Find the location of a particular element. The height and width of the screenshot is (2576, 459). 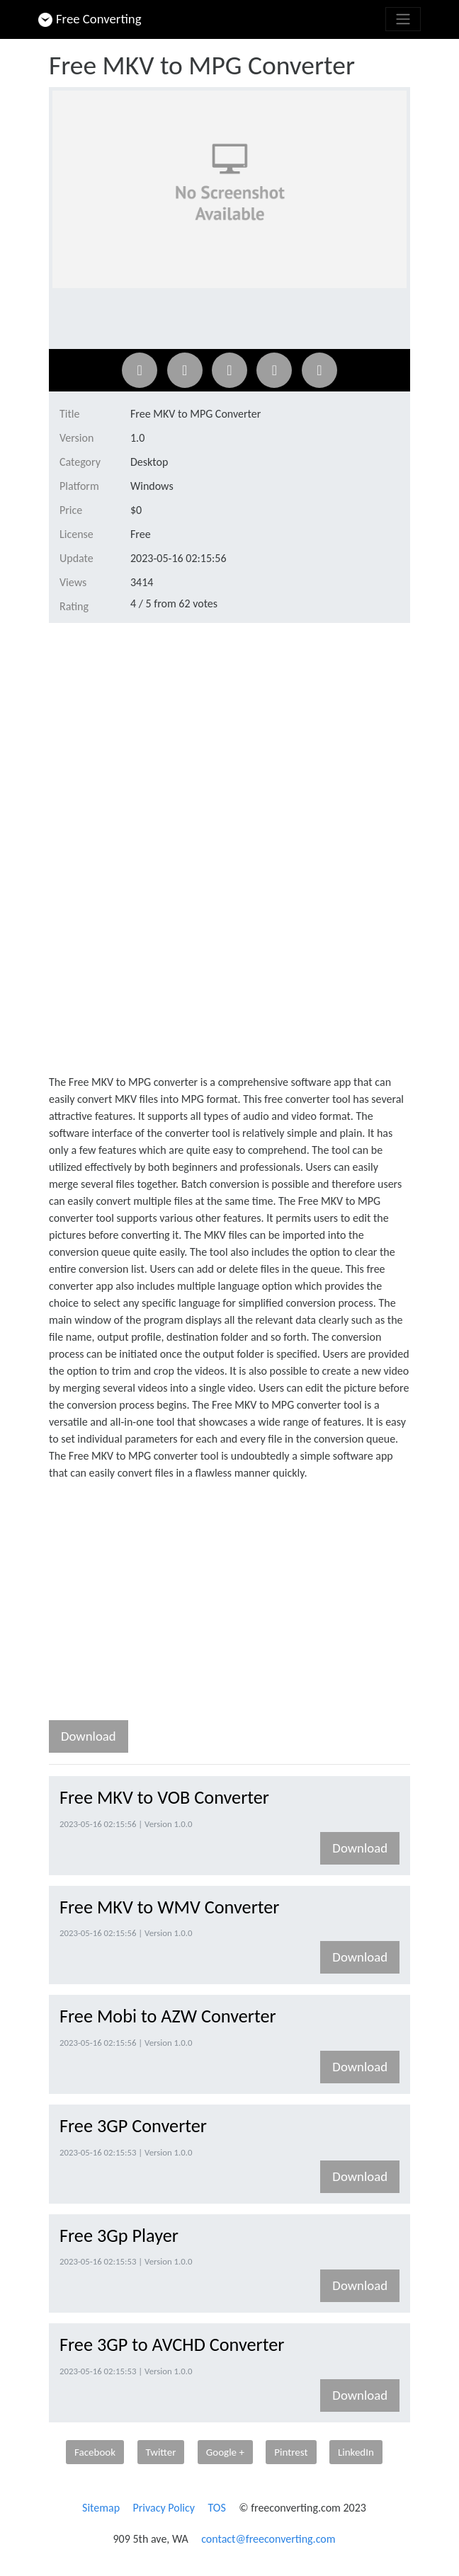

Free Converting is located at coordinates (90, 19).